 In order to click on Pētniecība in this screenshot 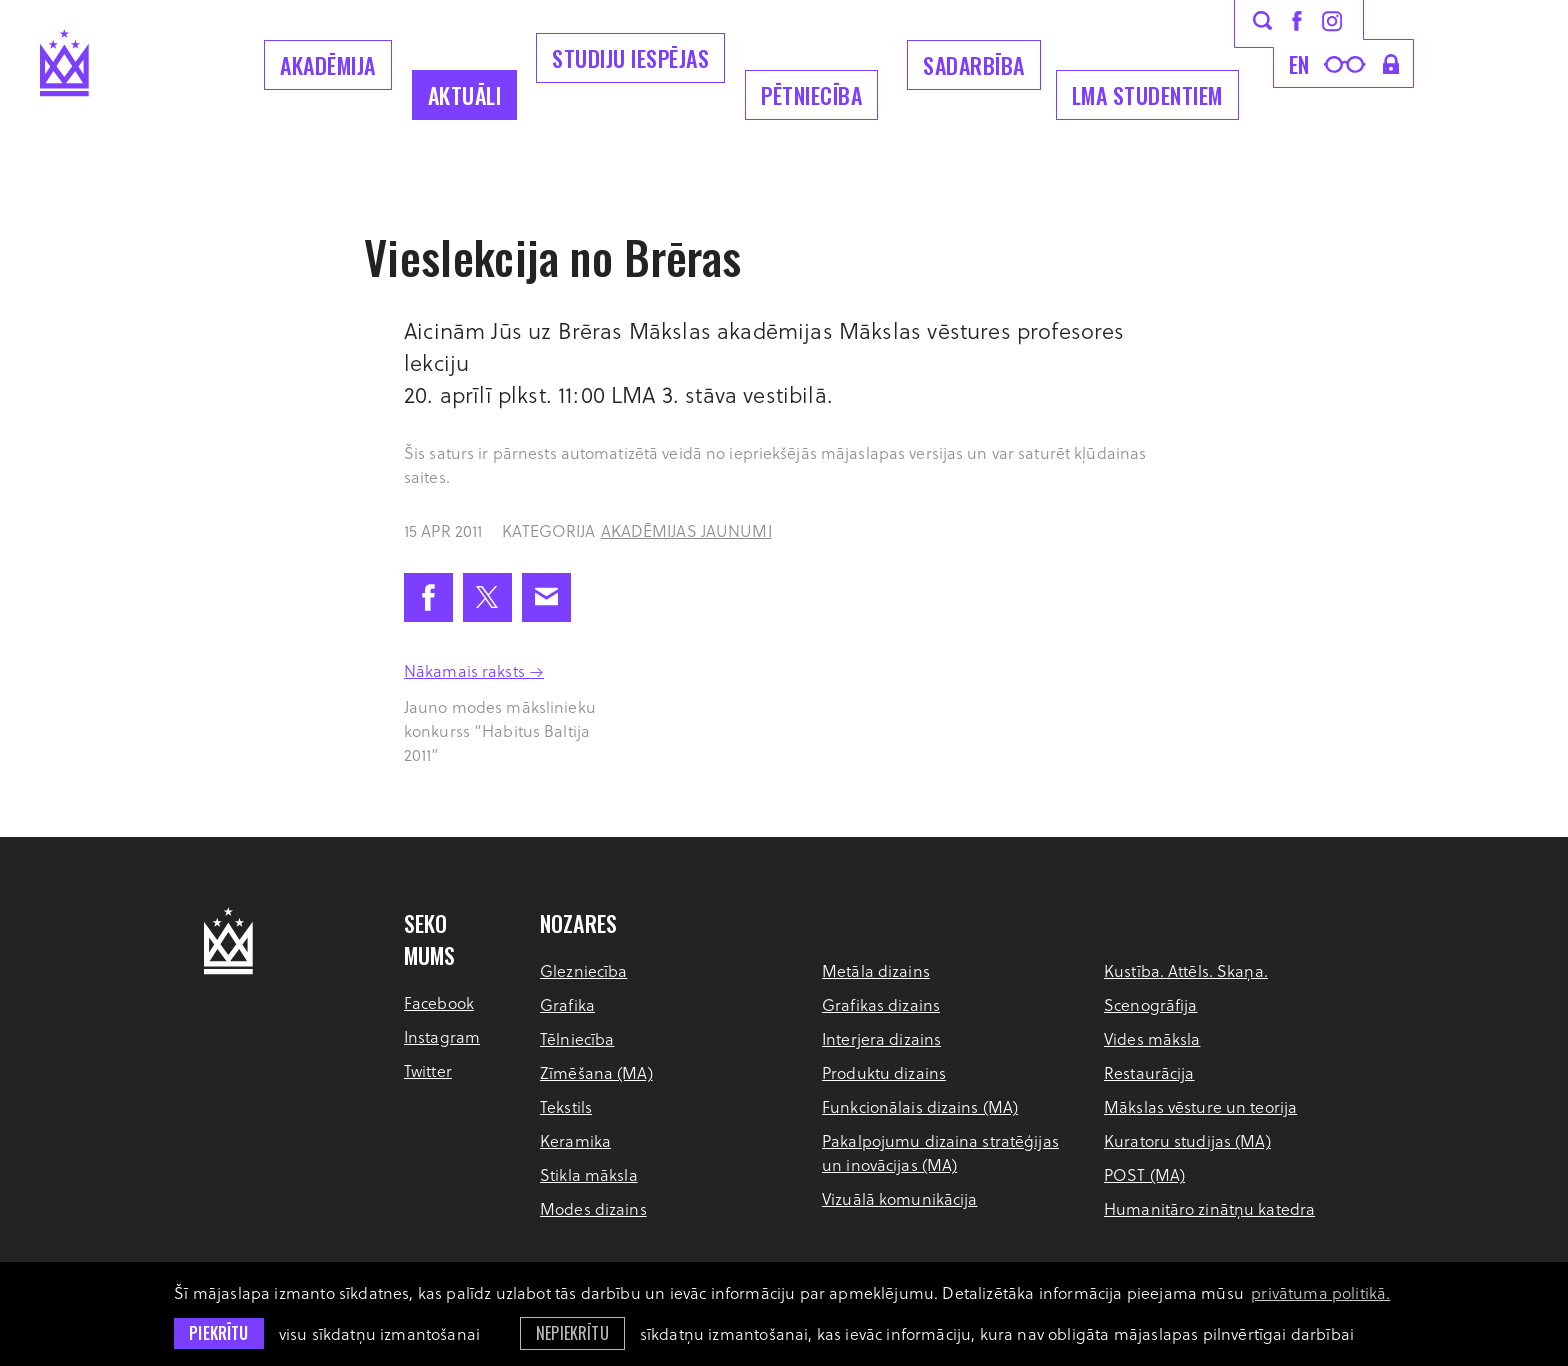, I will do `click(811, 95)`.